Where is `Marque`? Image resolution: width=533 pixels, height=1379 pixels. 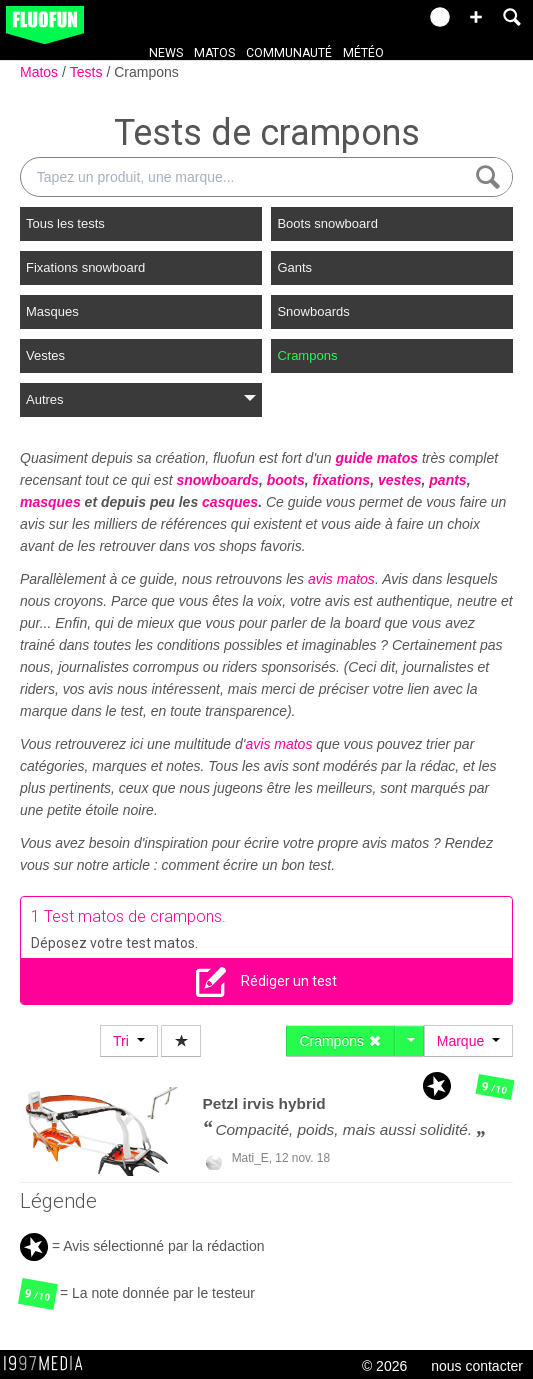
Marque is located at coordinates (468, 1041).